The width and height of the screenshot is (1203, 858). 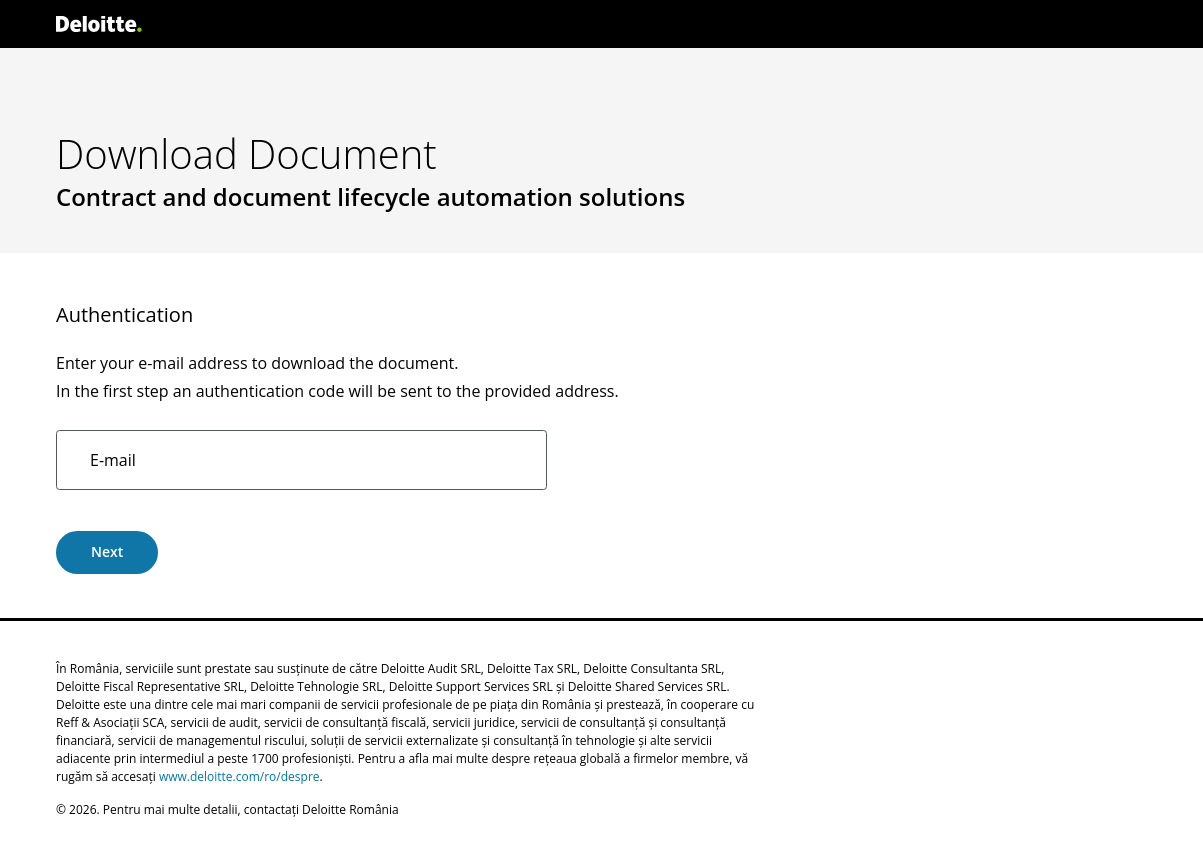 What do you see at coordinates (239, 776) in the screenshot?
I see `www.deloitte.com/ro/despre` at bounding box center [239, 776].